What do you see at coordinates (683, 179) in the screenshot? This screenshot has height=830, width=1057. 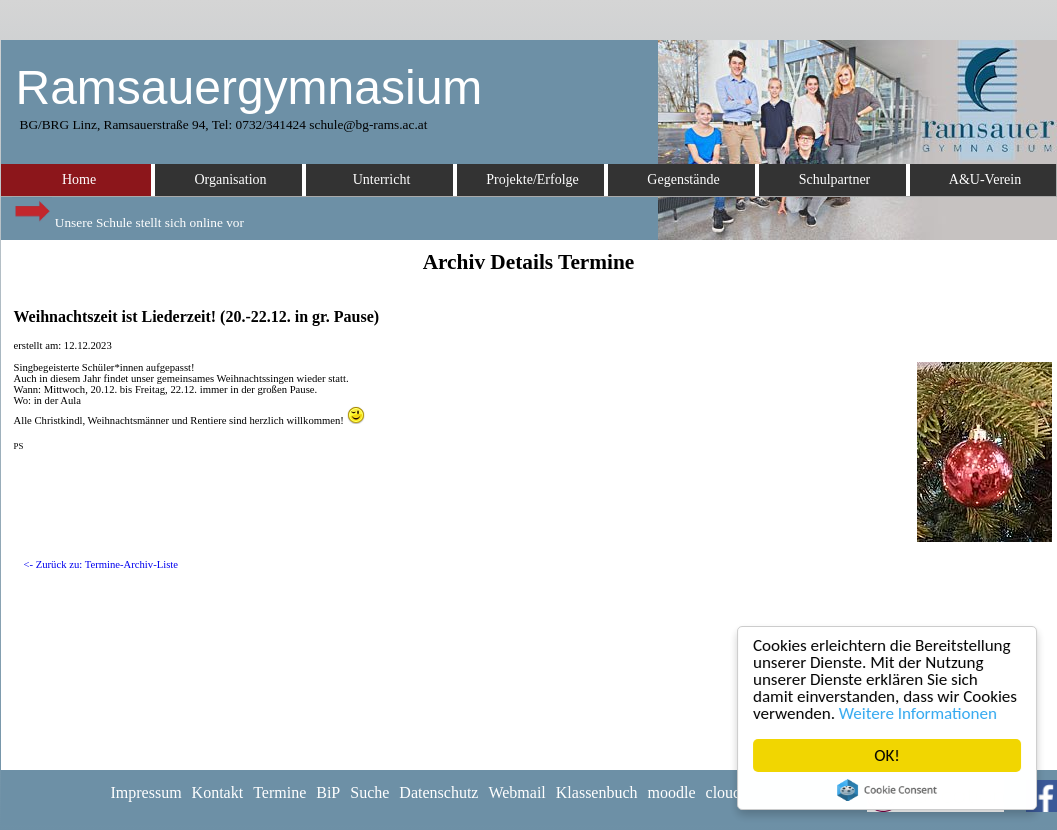 I see `Gegenstände` at bounding box center [683, 179].